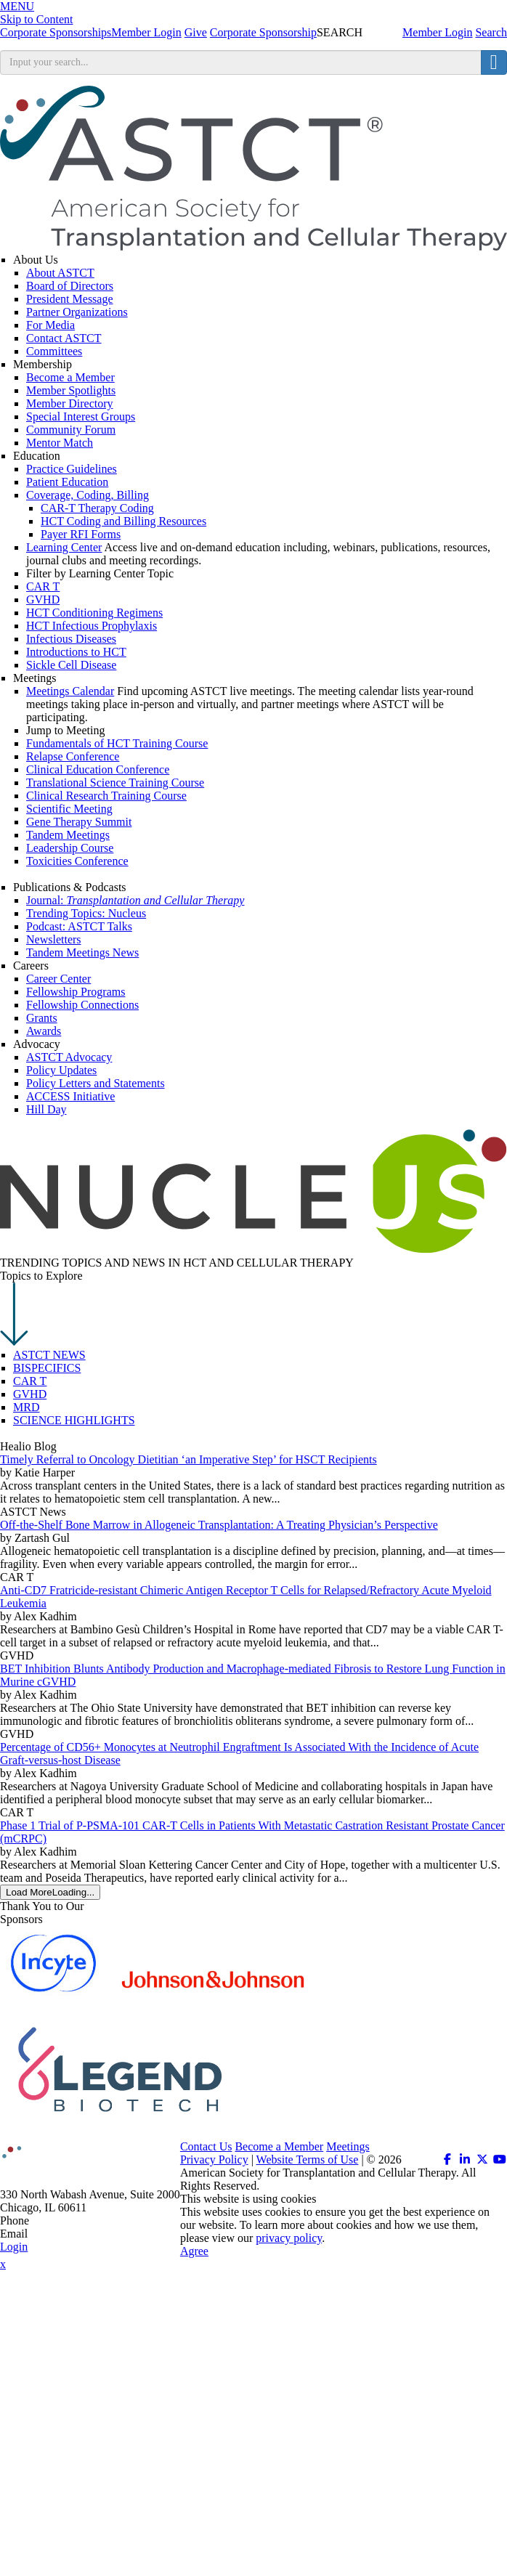  I want to click on Timely Referral to Oncology Dietitian ‘an Imperative Step’ for HSCT Recipients, so click(188, 1459).